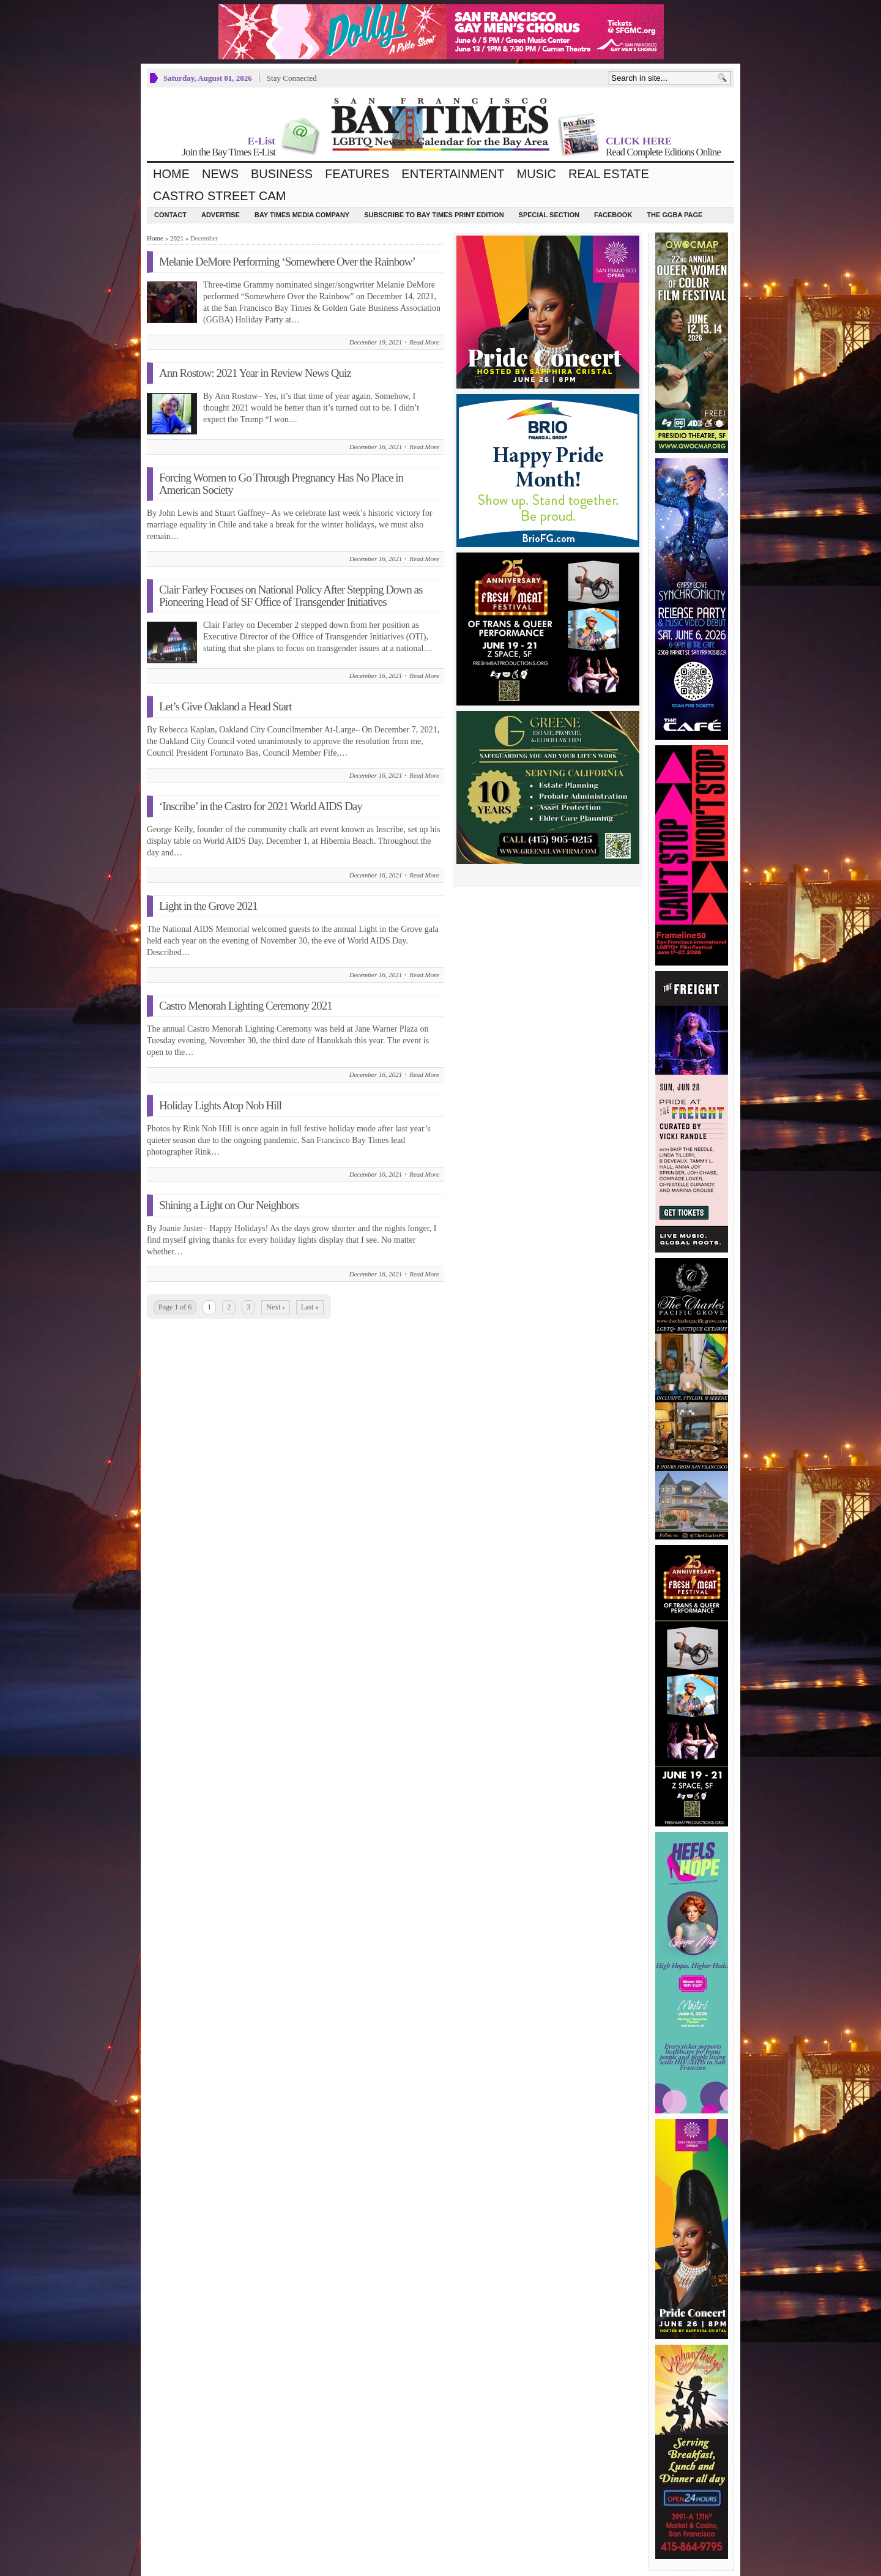  Describe the element at coordinates (220, 214) in the screenshot. I see `Advertise` at that location.